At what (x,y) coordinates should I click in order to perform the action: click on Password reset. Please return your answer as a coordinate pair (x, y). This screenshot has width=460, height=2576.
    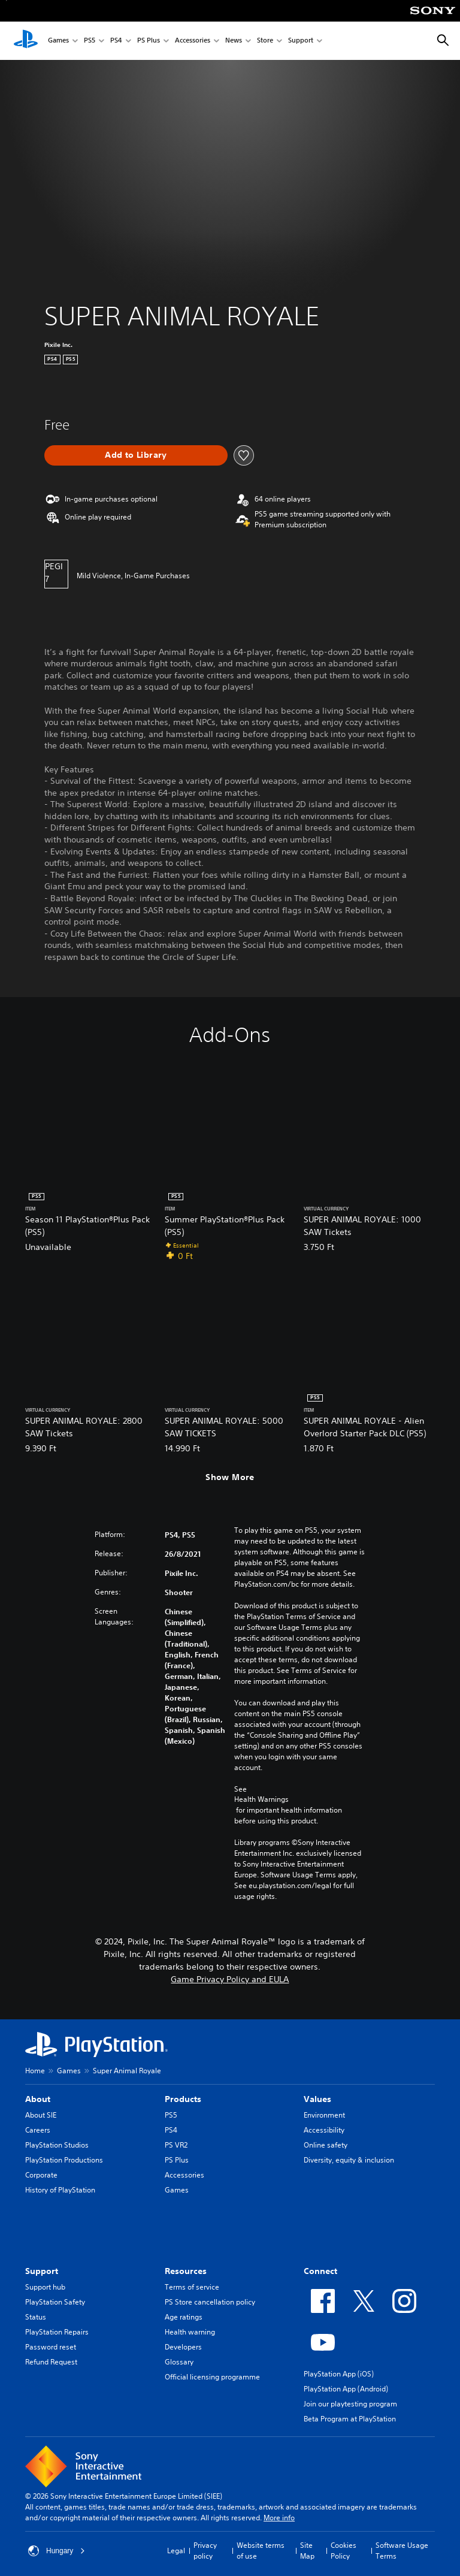
    Looking at the image, I should click on (50, 2347).